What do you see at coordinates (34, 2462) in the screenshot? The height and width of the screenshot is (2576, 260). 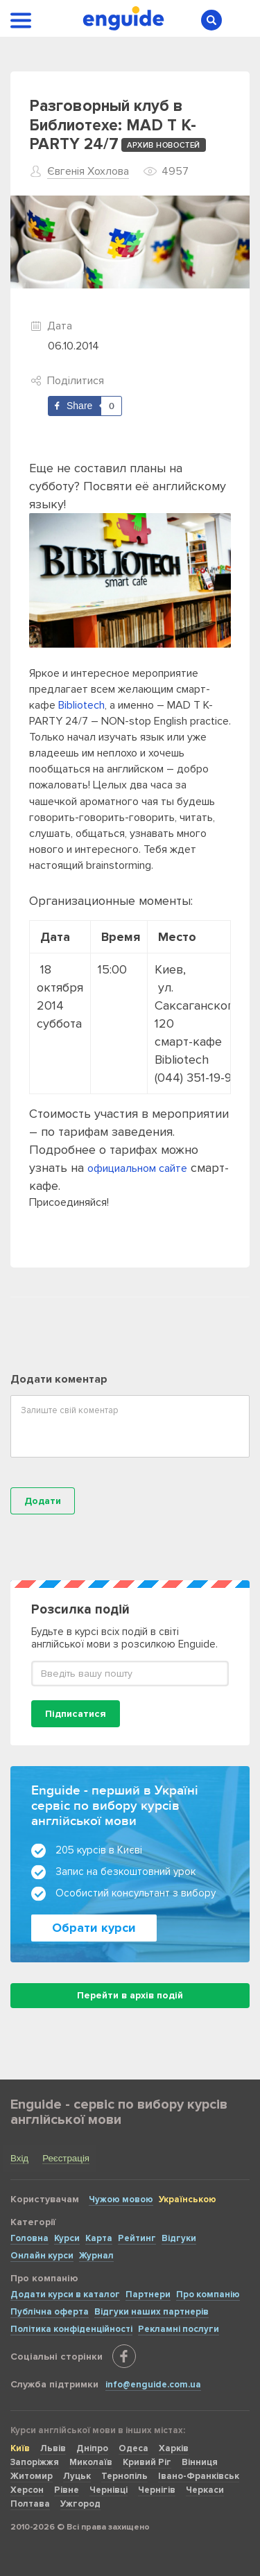 I see `Запоріжжя` at bounding box center [34, 2462].